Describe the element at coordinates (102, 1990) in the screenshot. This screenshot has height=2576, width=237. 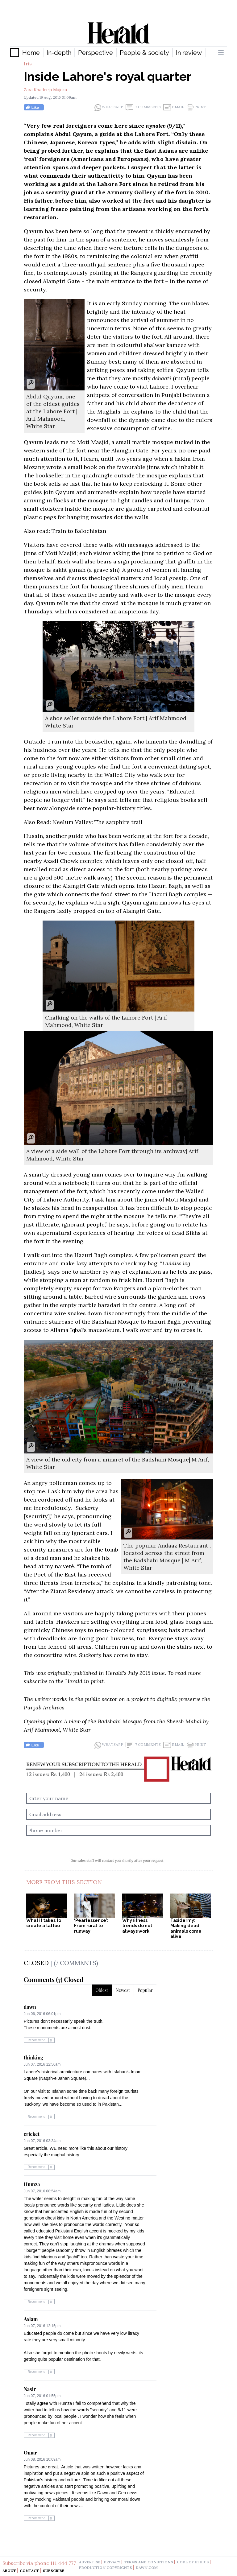
I see `Oldest` at that location.